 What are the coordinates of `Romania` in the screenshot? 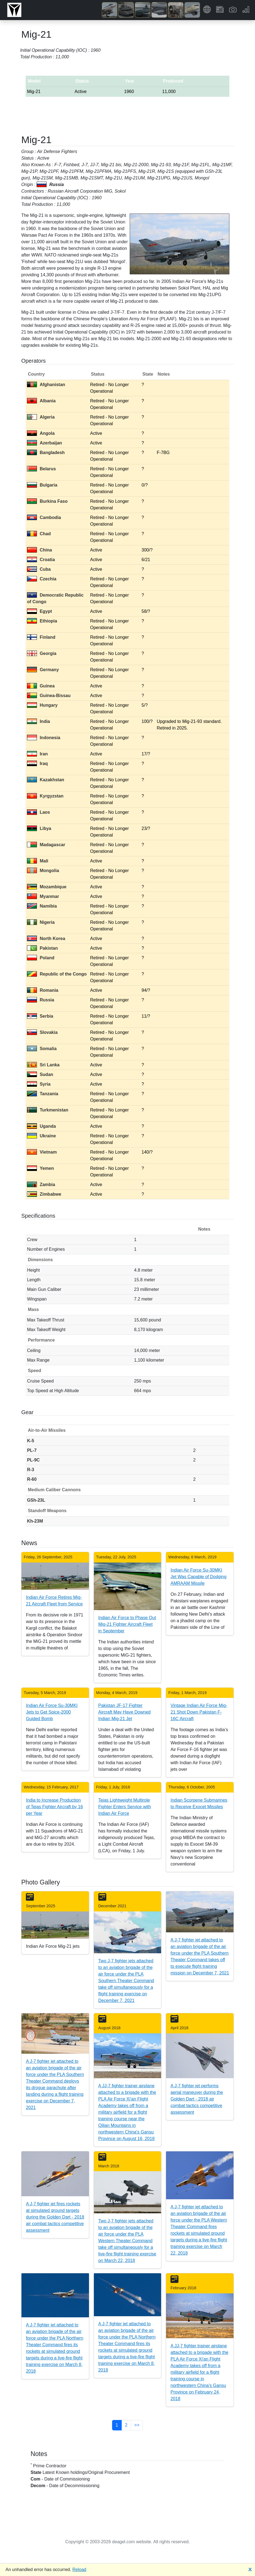 It's located at (42, 990).